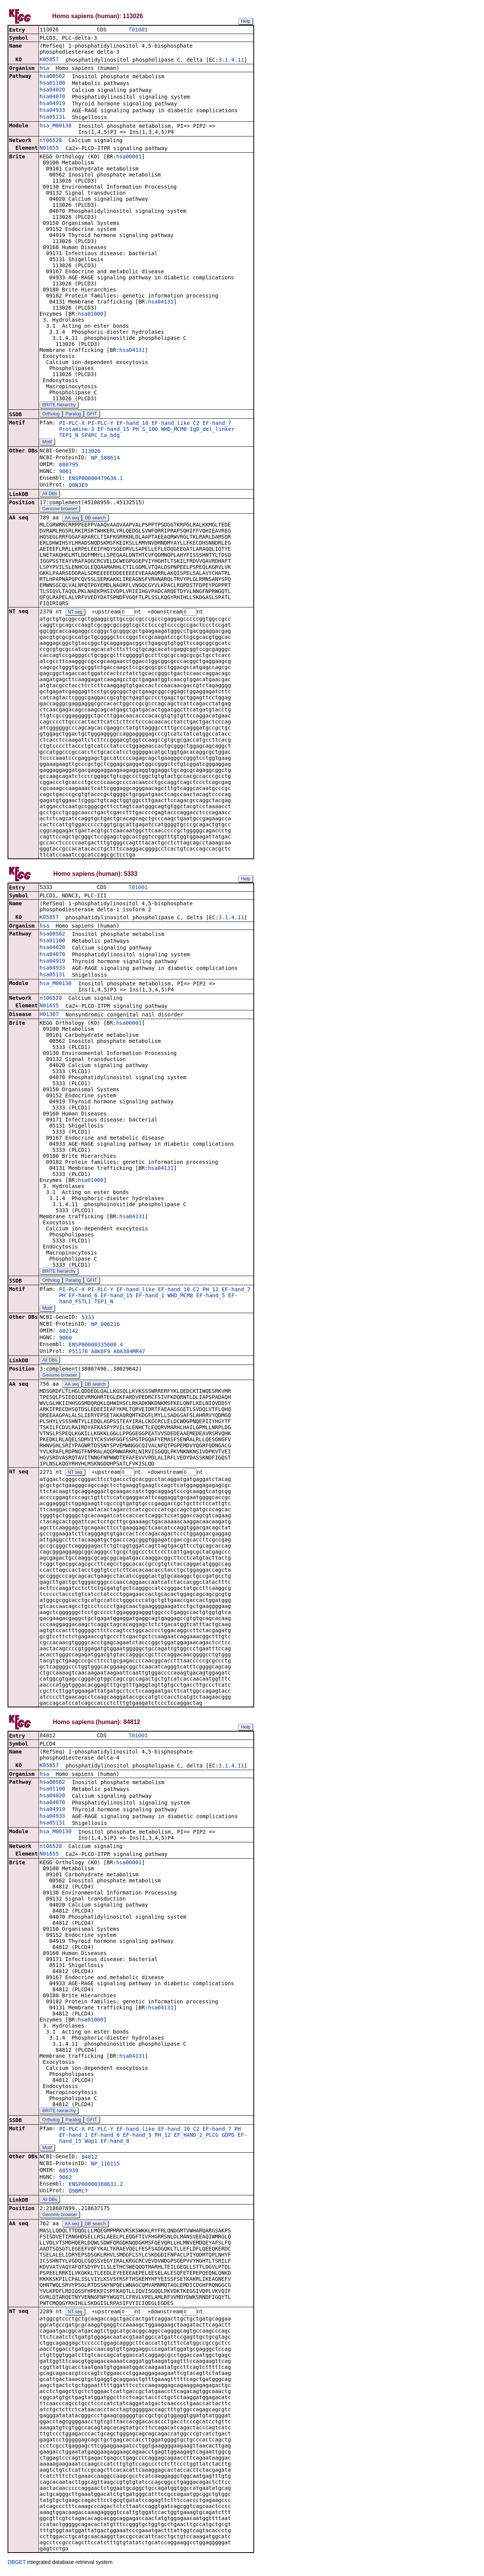 This screenshot has width=484, height=2576. What do you see at coordinates (228, 2138) in the screenshot?
I see `GDPD` at bounding box center [228, 2138].